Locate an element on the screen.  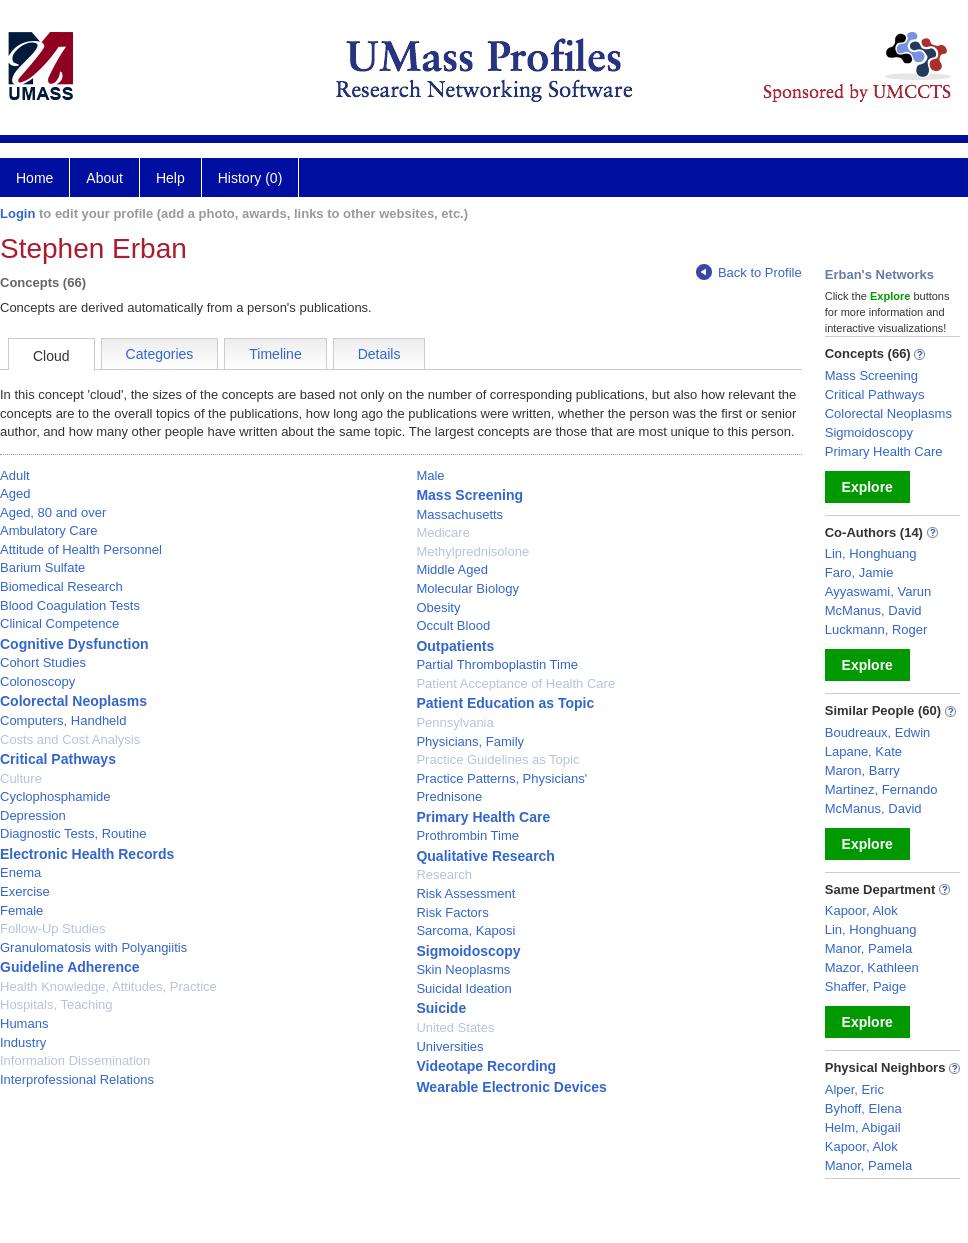
Prothrombin Time is located at coordinates (467, 835).